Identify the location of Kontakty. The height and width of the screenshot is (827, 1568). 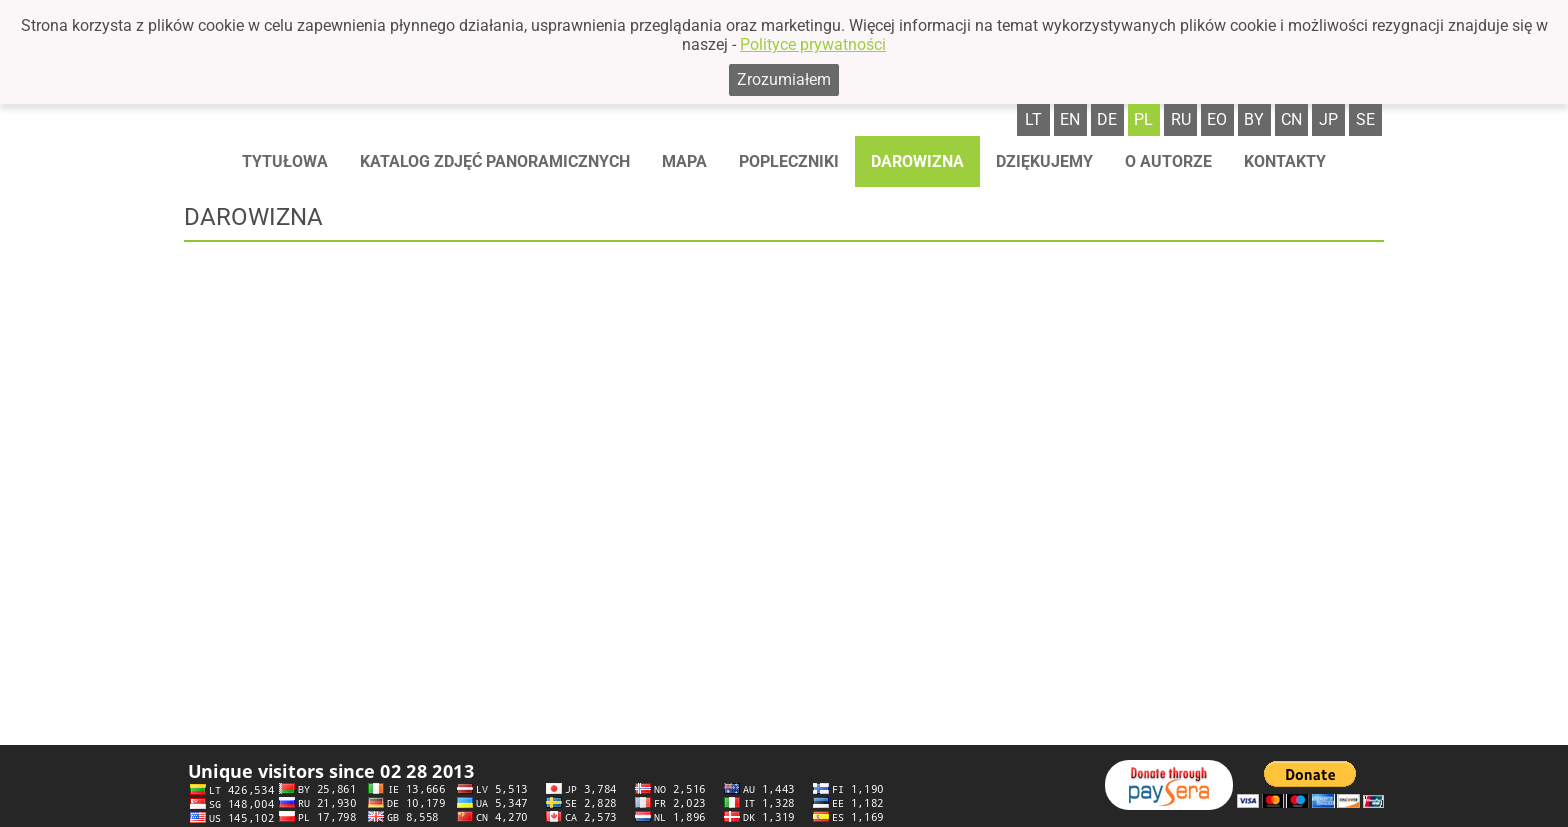
(1285, 161).